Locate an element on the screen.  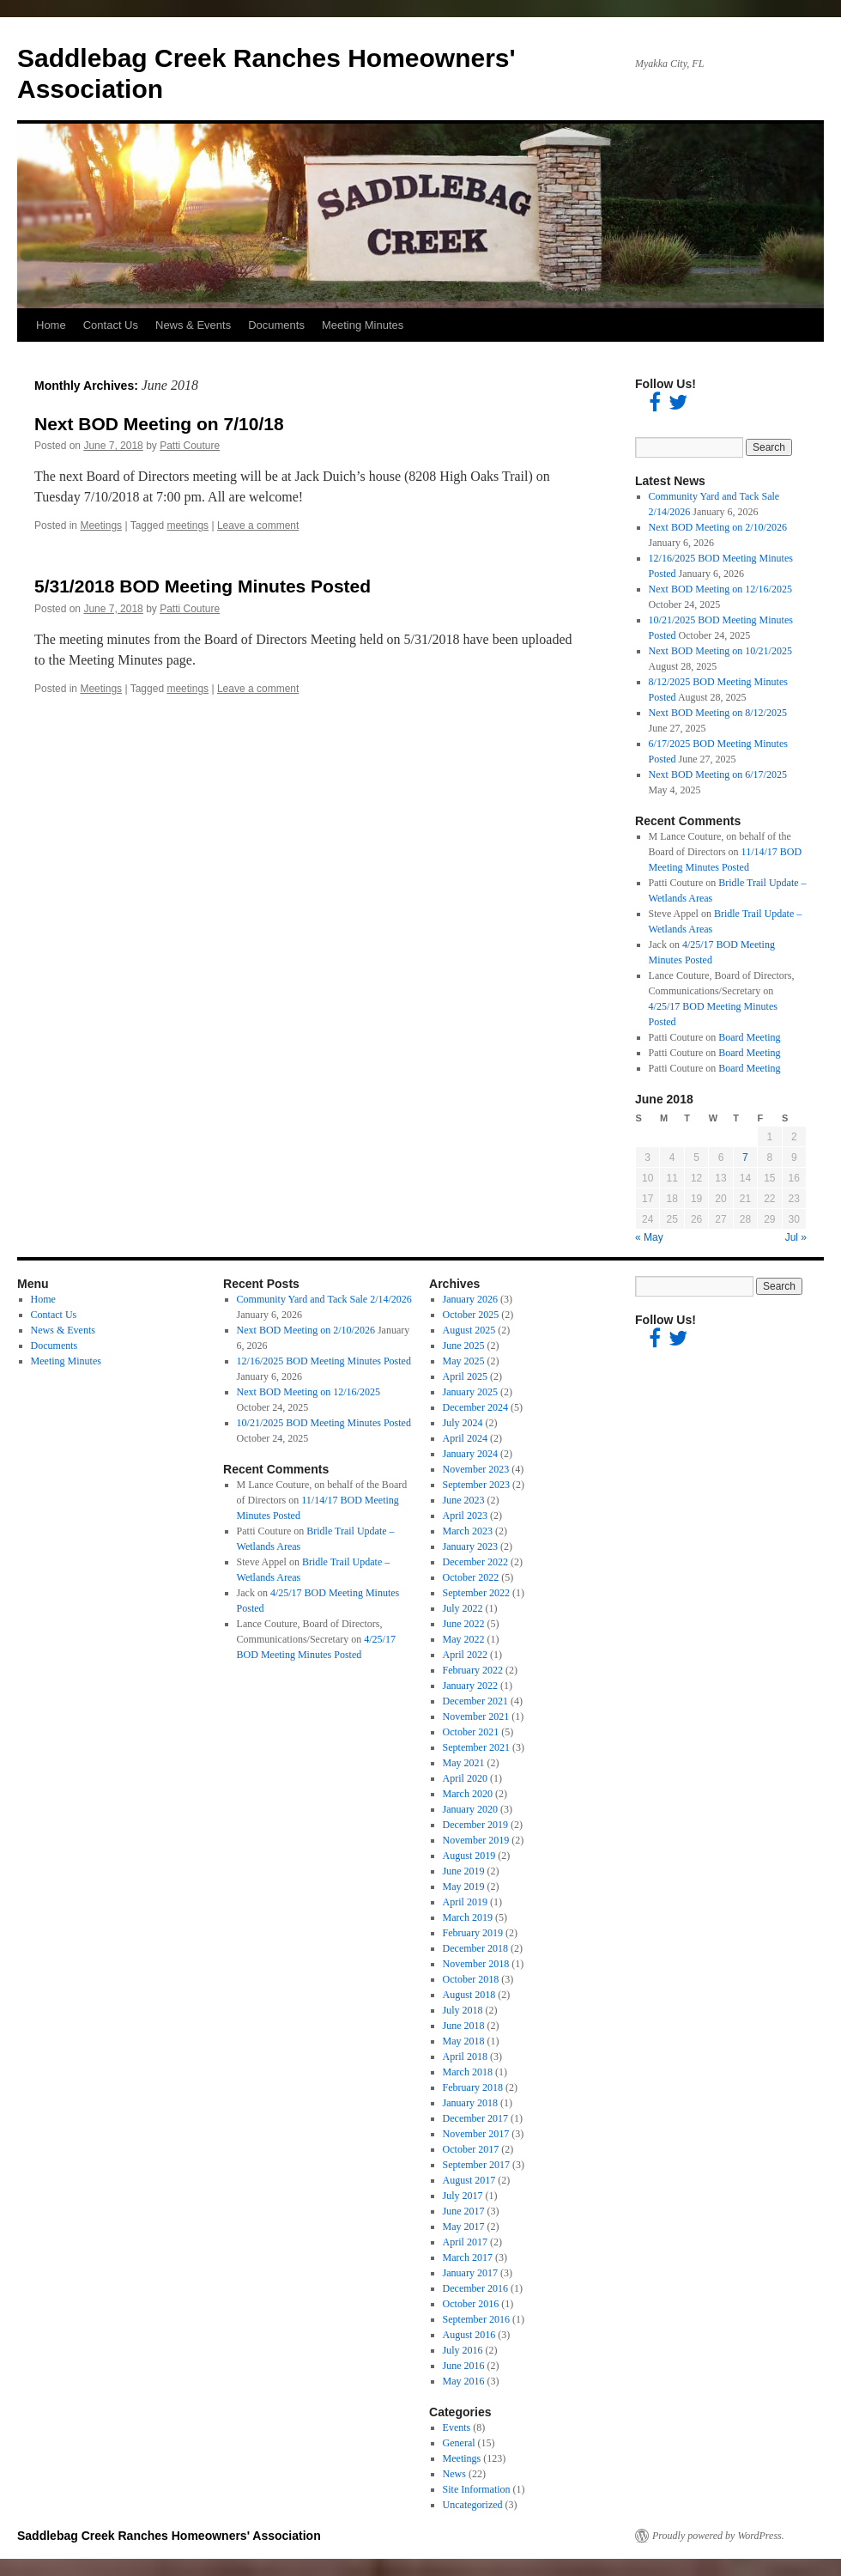
Patti Couture is located at coordinates (190, 446).